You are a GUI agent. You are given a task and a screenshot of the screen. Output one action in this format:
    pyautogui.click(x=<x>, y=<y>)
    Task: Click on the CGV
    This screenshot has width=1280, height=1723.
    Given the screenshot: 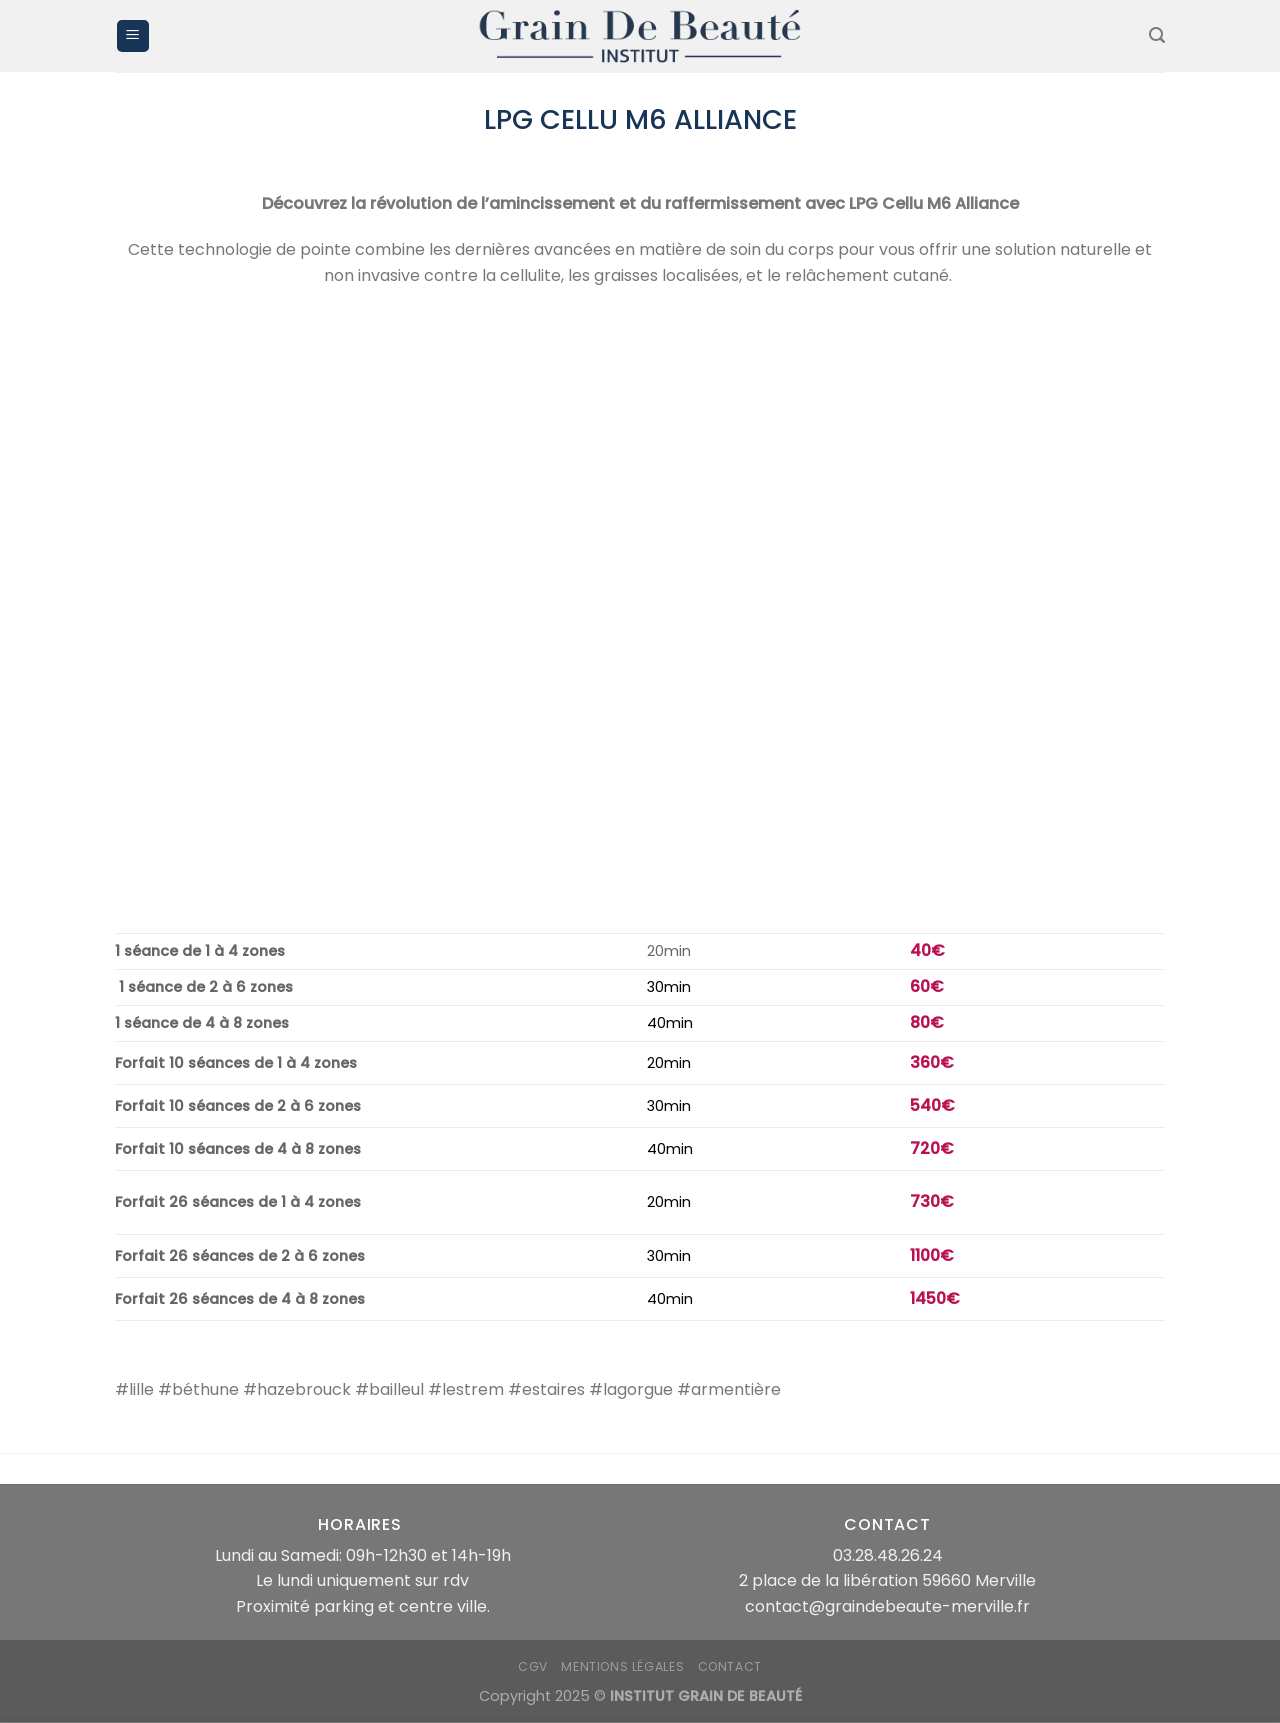 What is the action you would take?
    pyautogui.click(x=533, y=1666)
    